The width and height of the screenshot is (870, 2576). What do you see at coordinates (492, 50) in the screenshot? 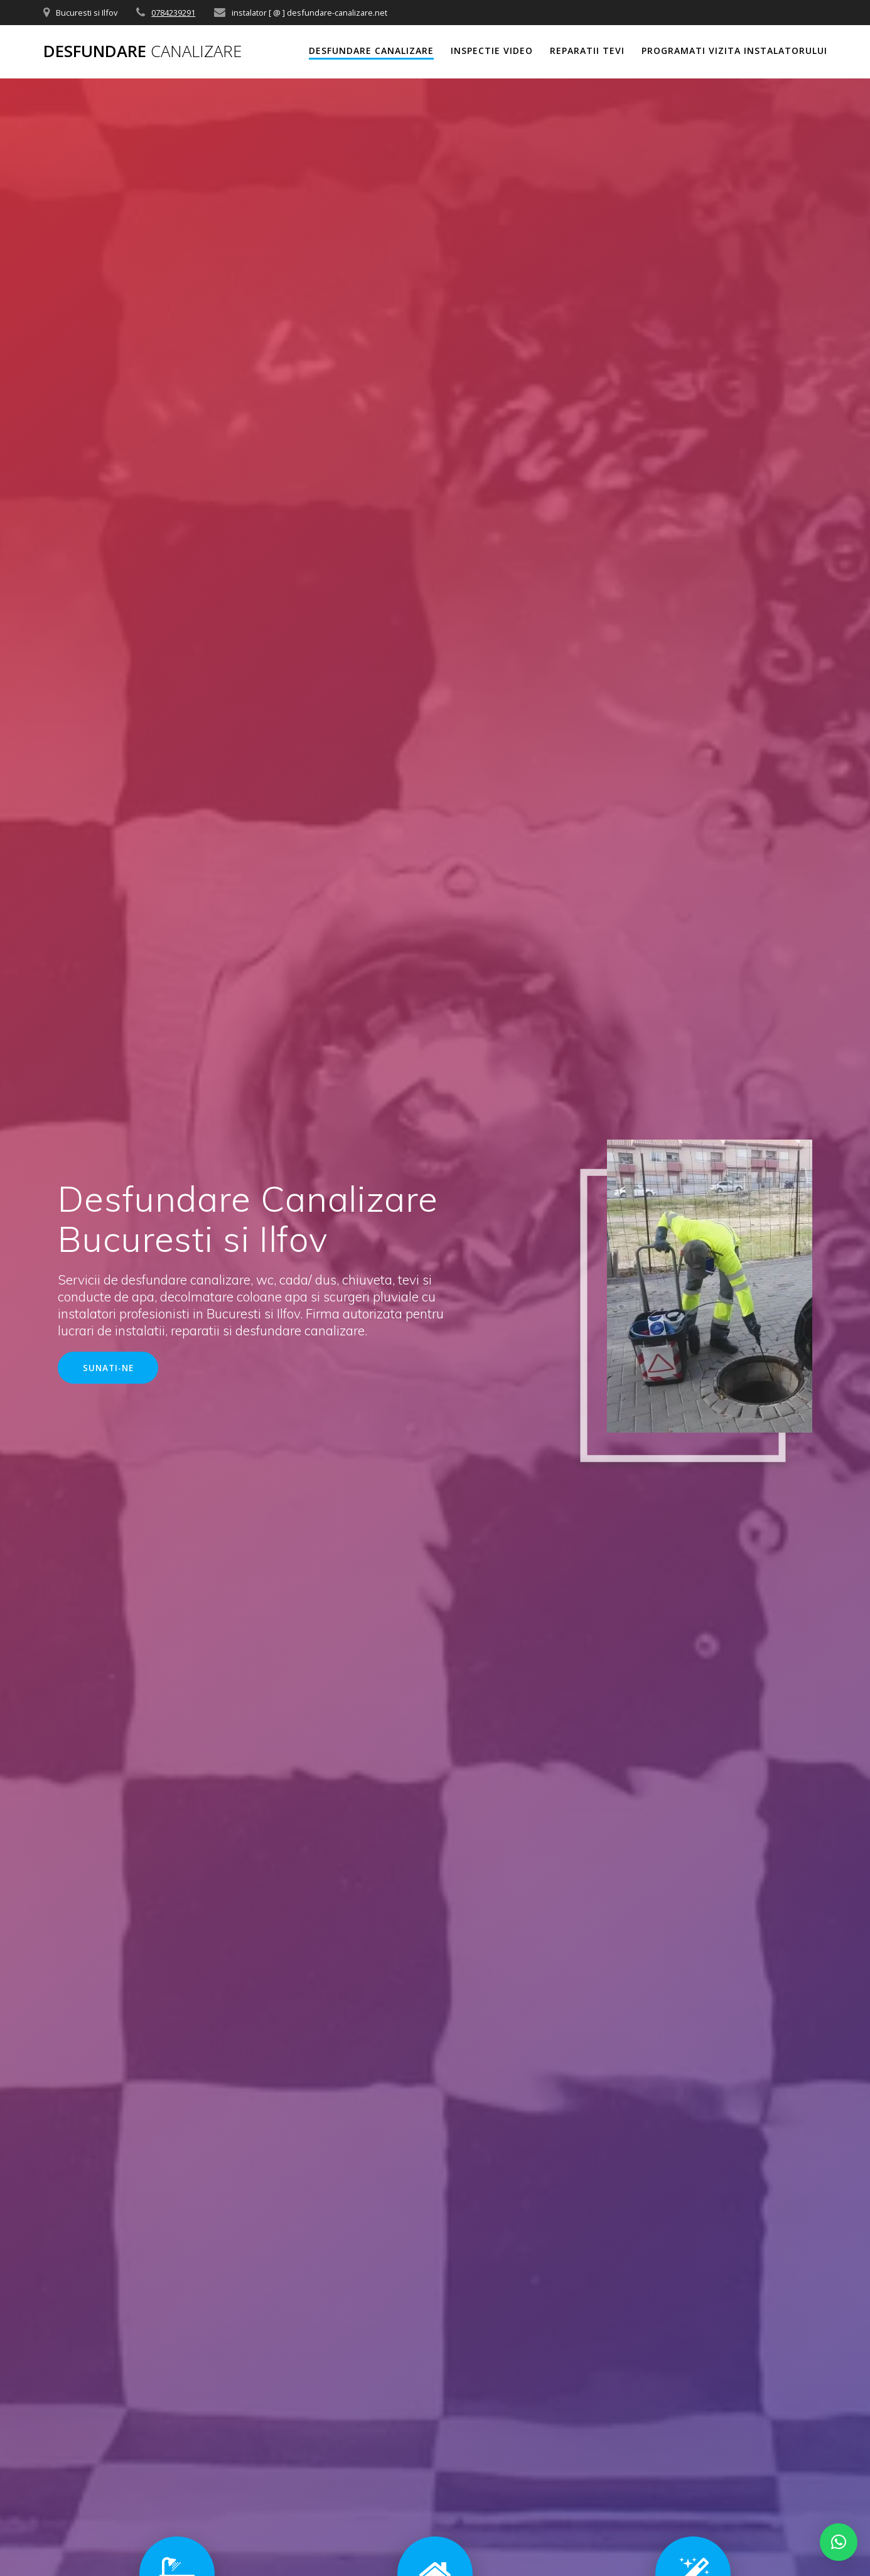
I see `INSPECTIE VIDEO` at bounding box center [492, 50].